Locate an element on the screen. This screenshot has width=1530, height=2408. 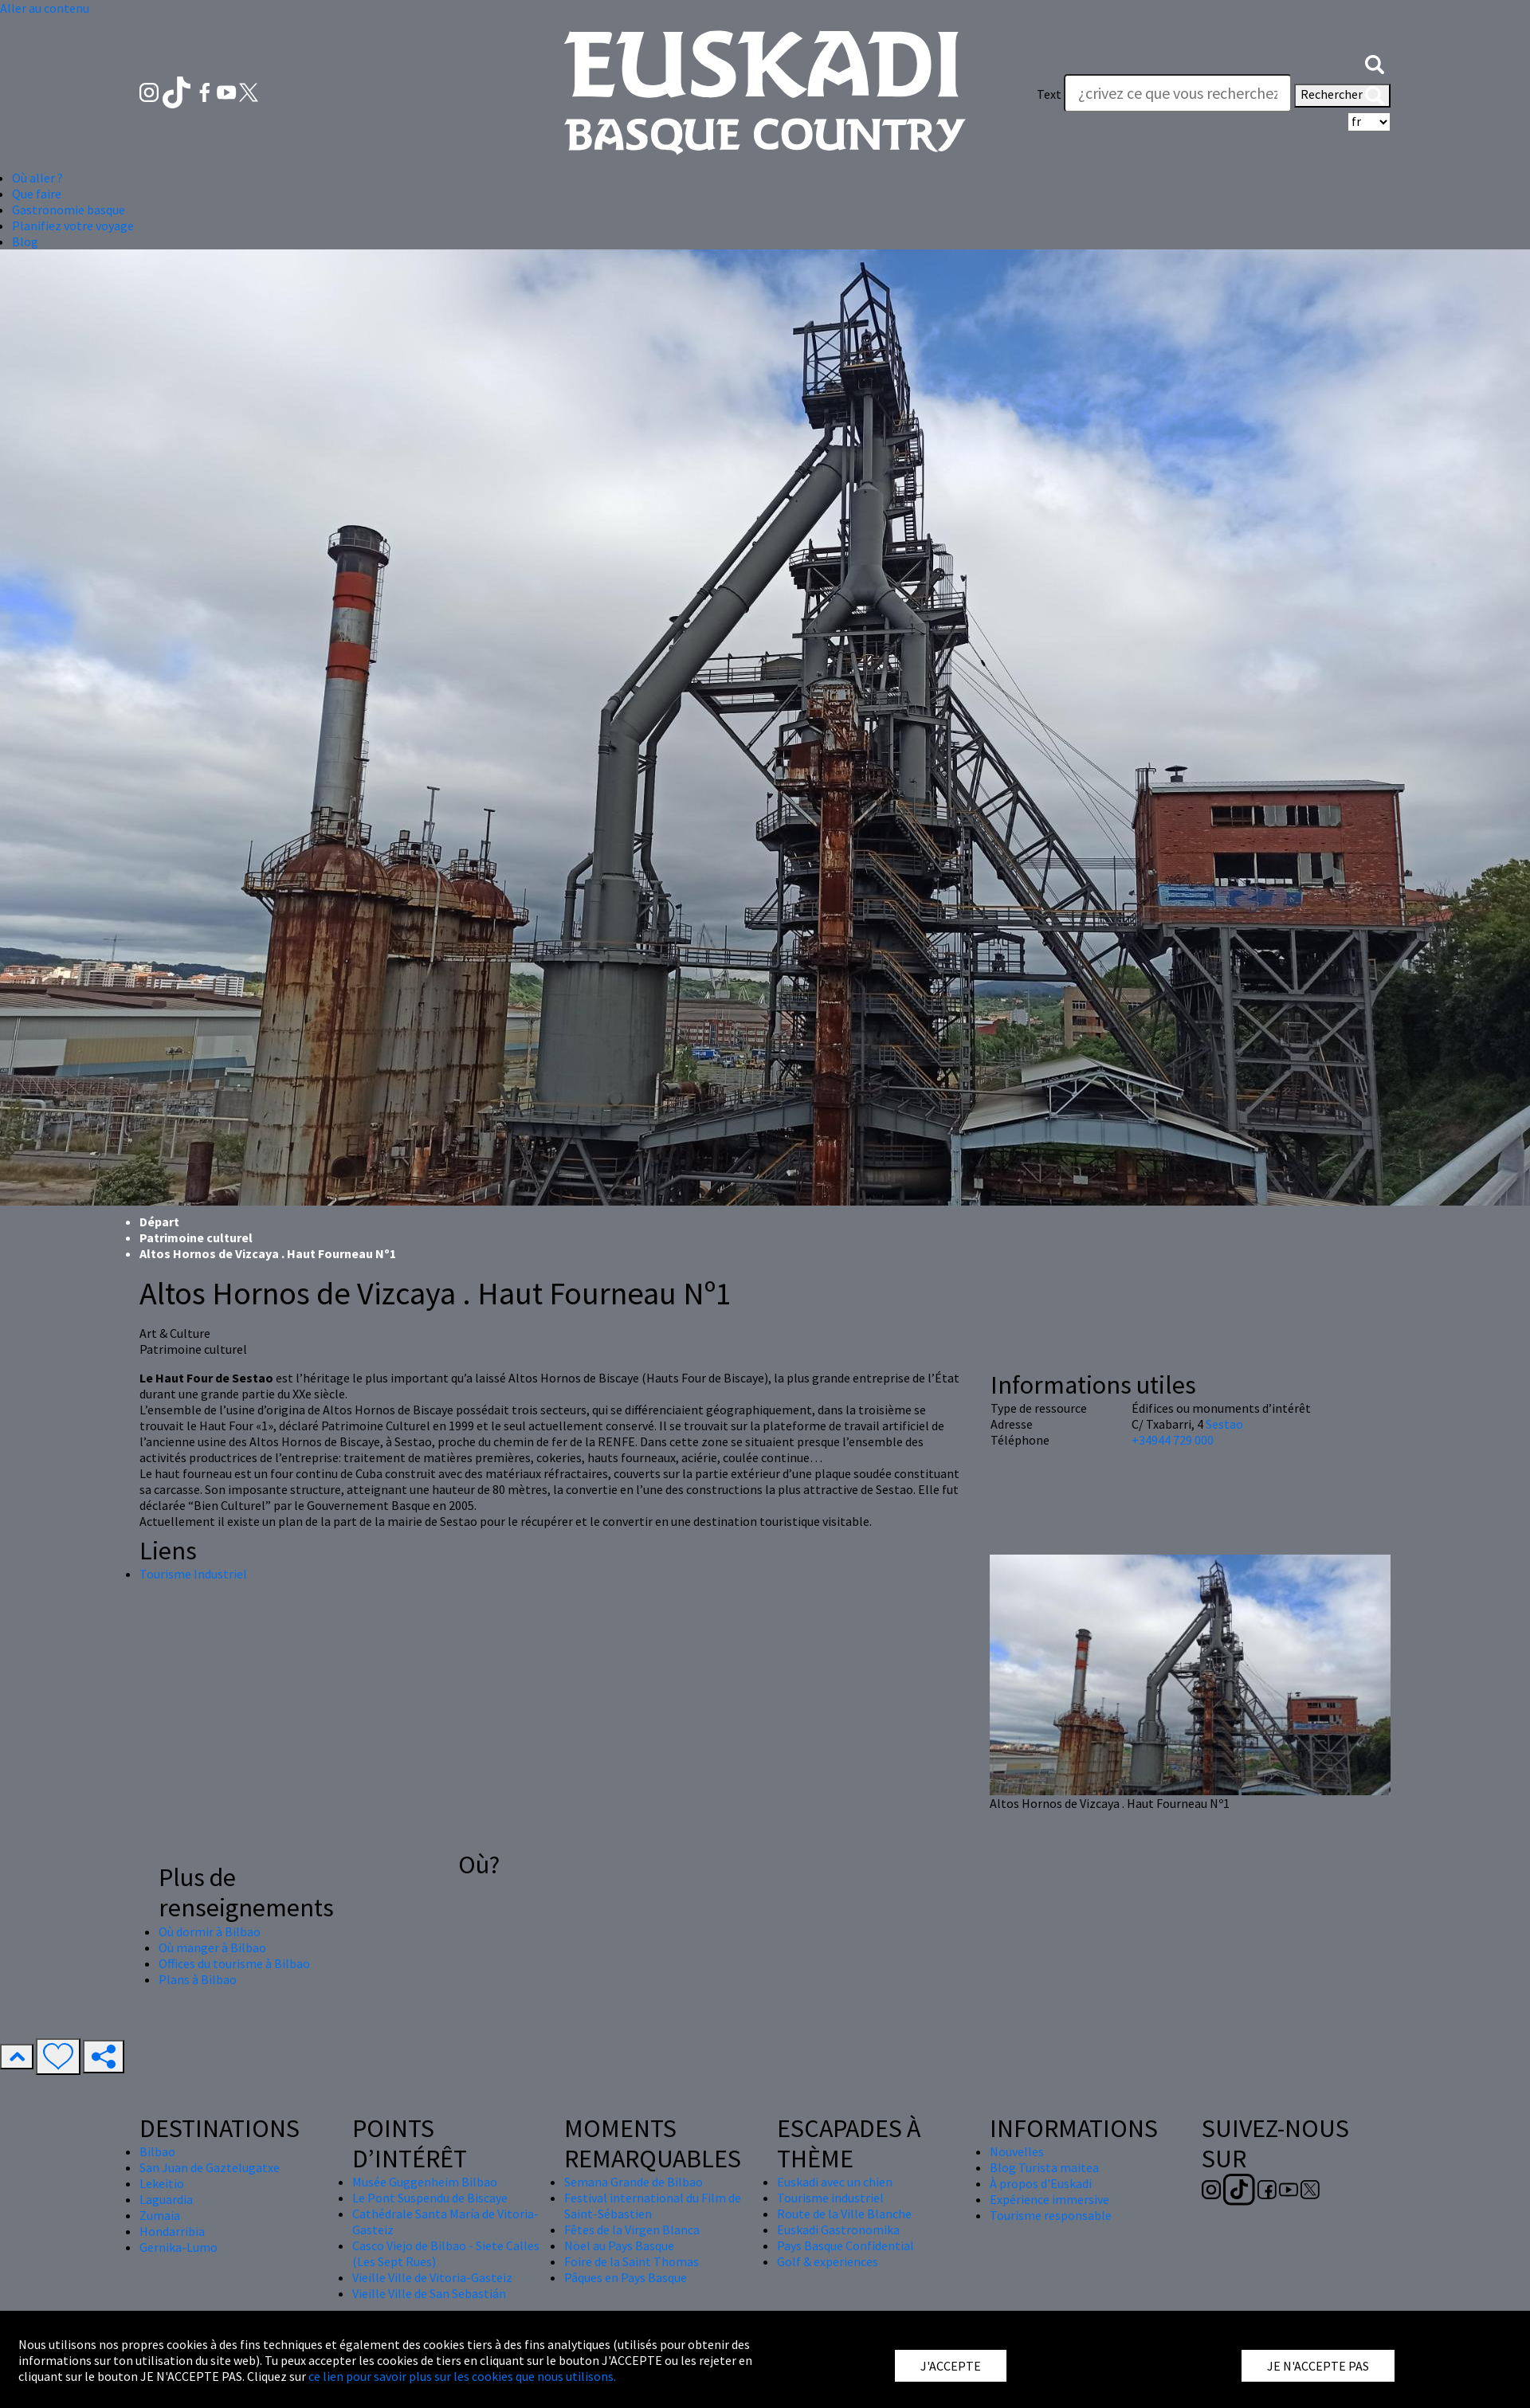
Vieille Ville de Vitoria-Gasteiz is located at coordinates (432, 2277).